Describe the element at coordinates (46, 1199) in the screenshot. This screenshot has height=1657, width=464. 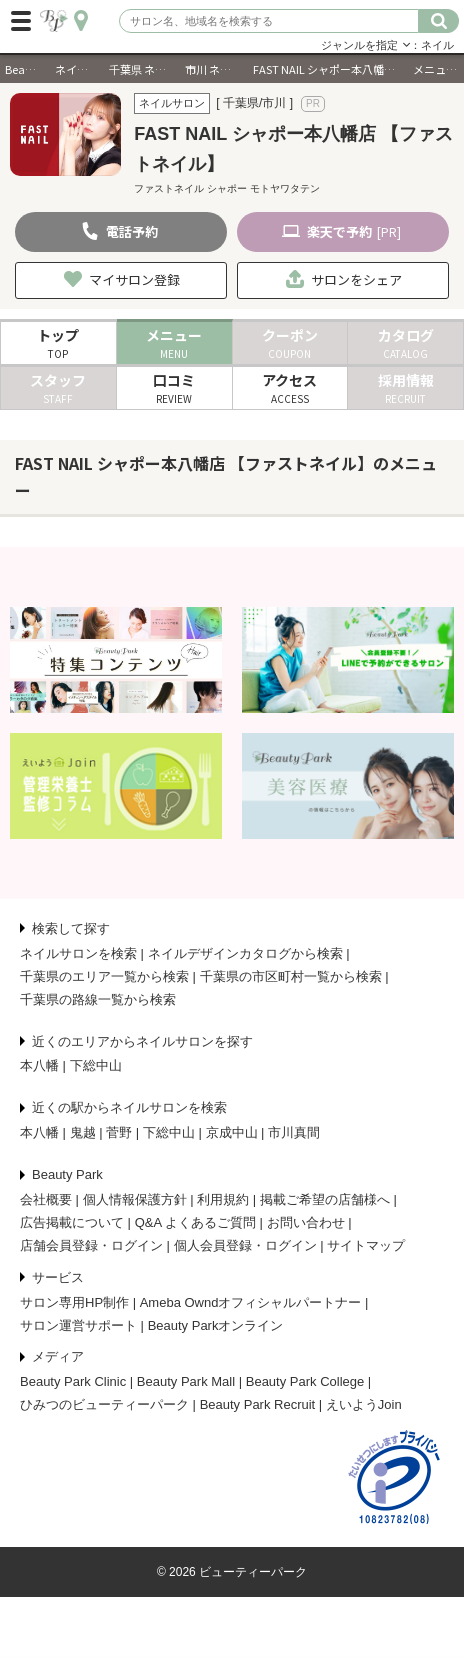
I see `会社概要` at that location.